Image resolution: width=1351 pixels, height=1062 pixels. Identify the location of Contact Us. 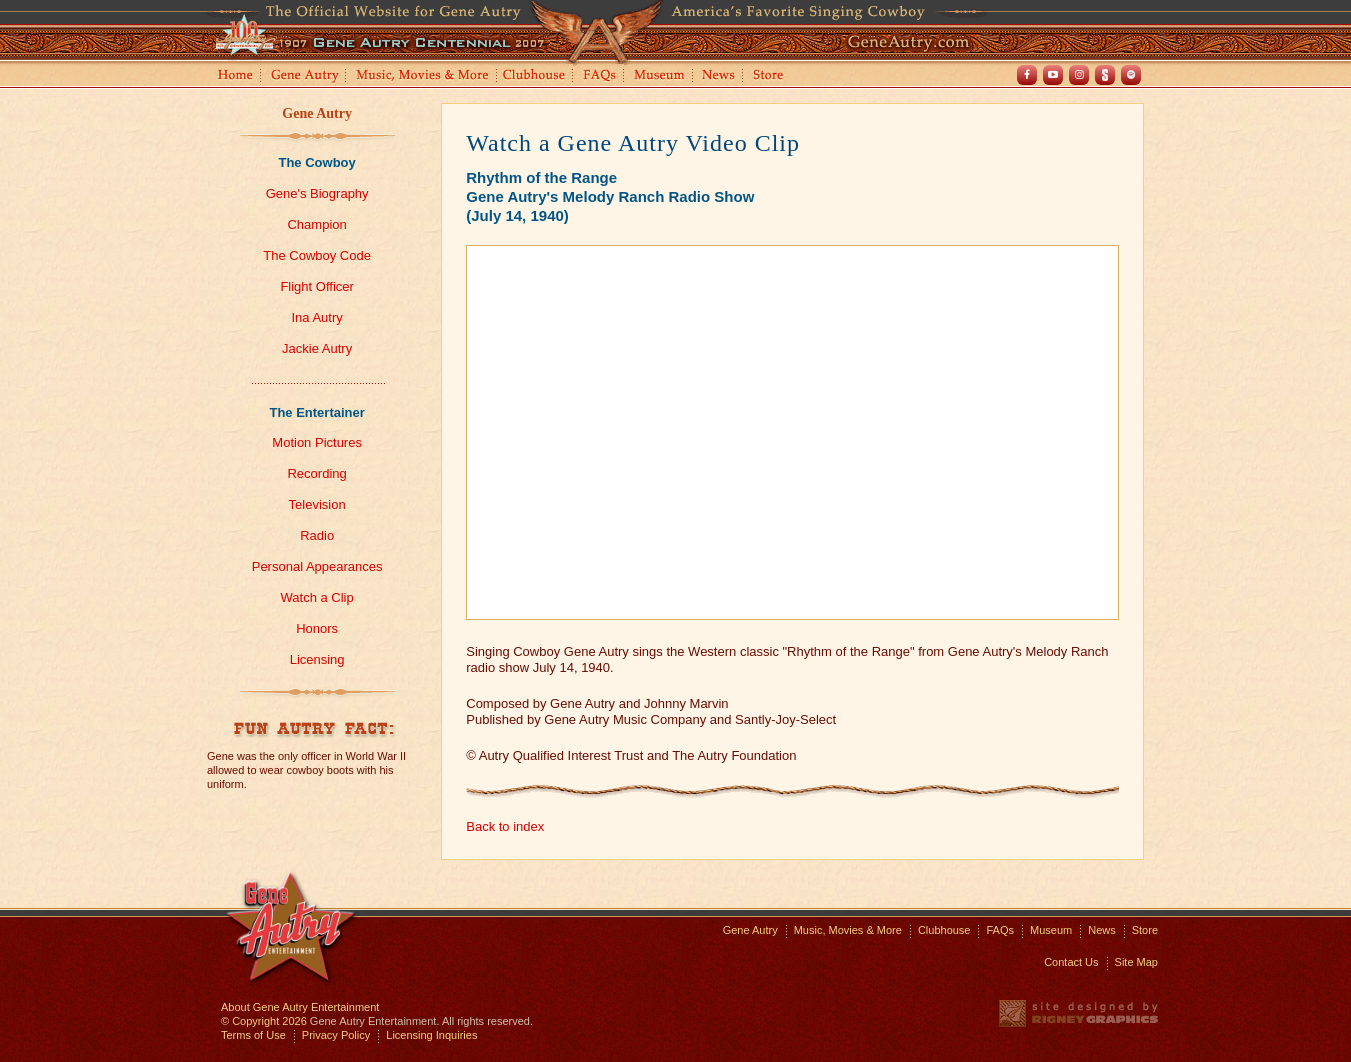
(1071, 962).